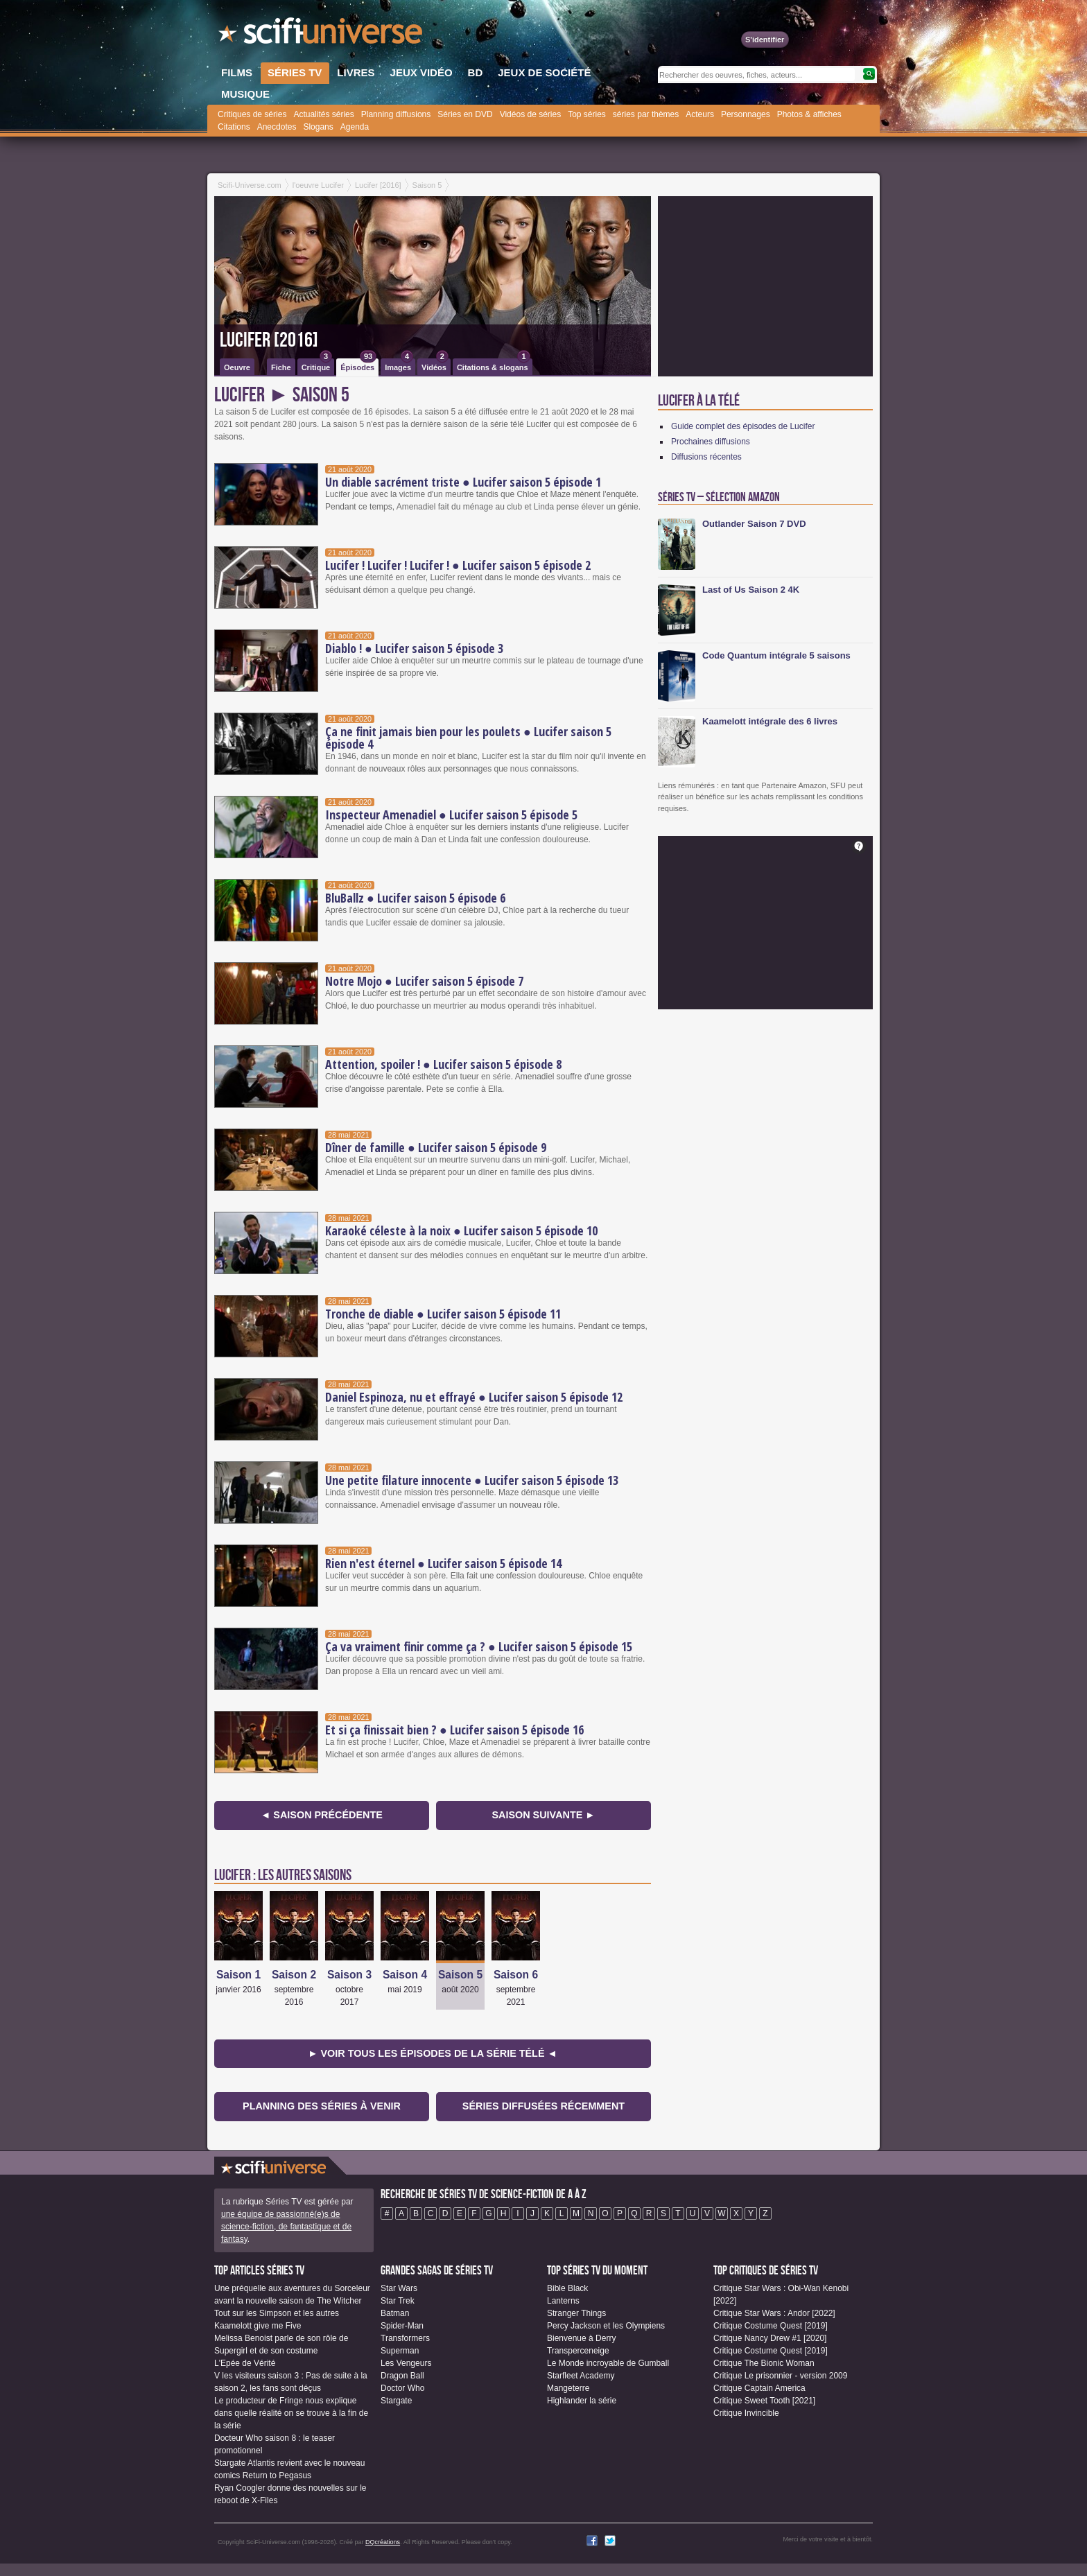  Describe the element at coordinates (581, 2338) in the screenshot. I see `Bienvenue à Derry` at that location.